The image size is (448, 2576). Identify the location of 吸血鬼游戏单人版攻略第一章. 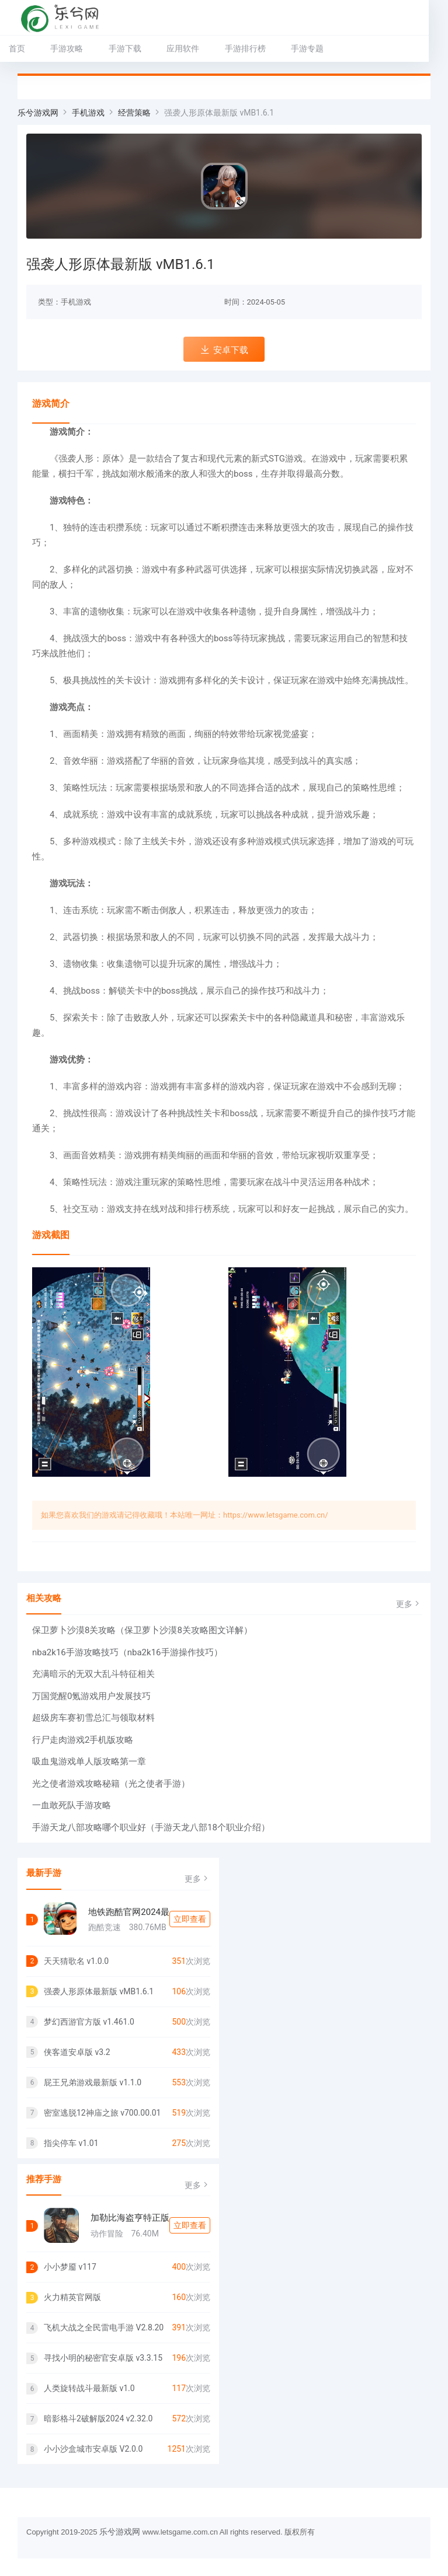
(89, 1761).